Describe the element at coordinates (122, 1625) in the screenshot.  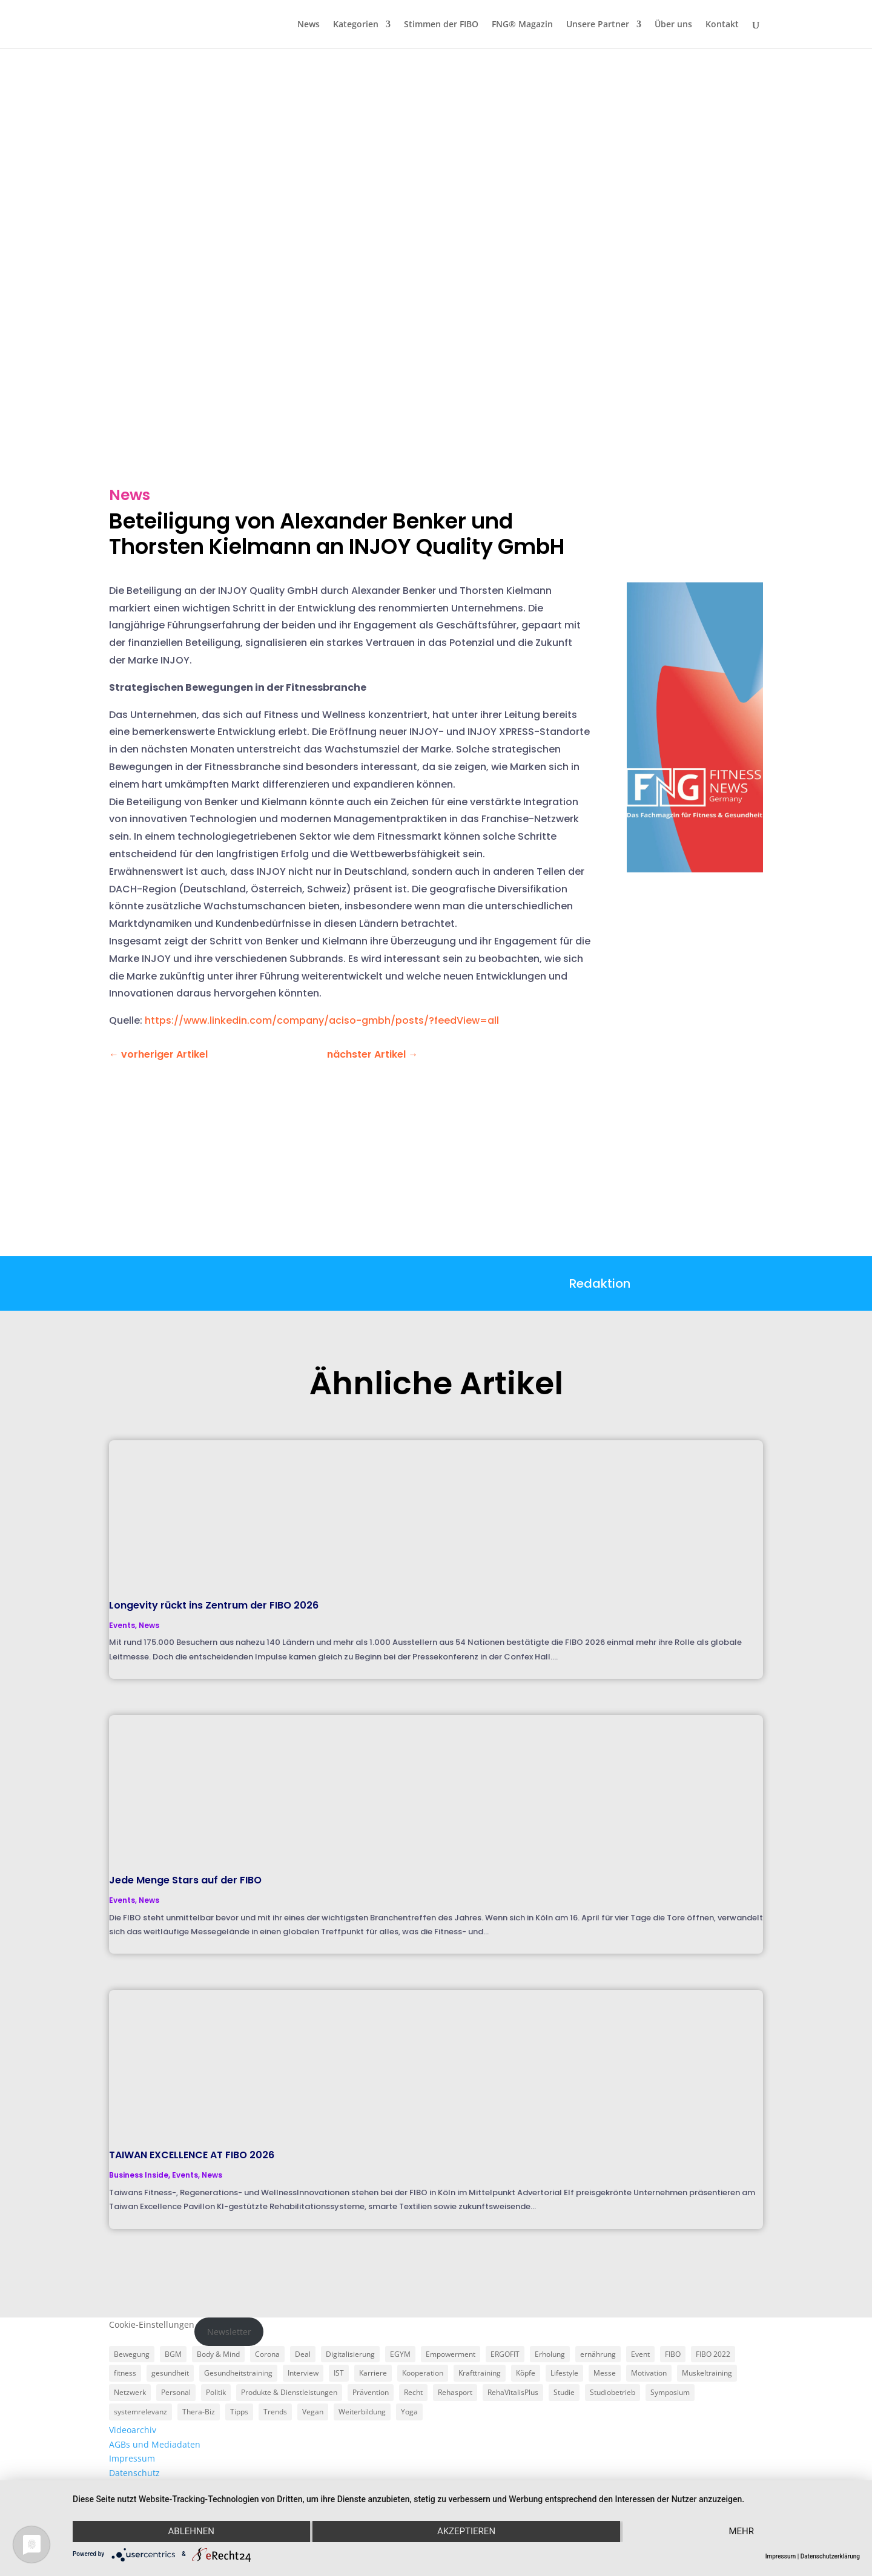
I see `Events` at that location.